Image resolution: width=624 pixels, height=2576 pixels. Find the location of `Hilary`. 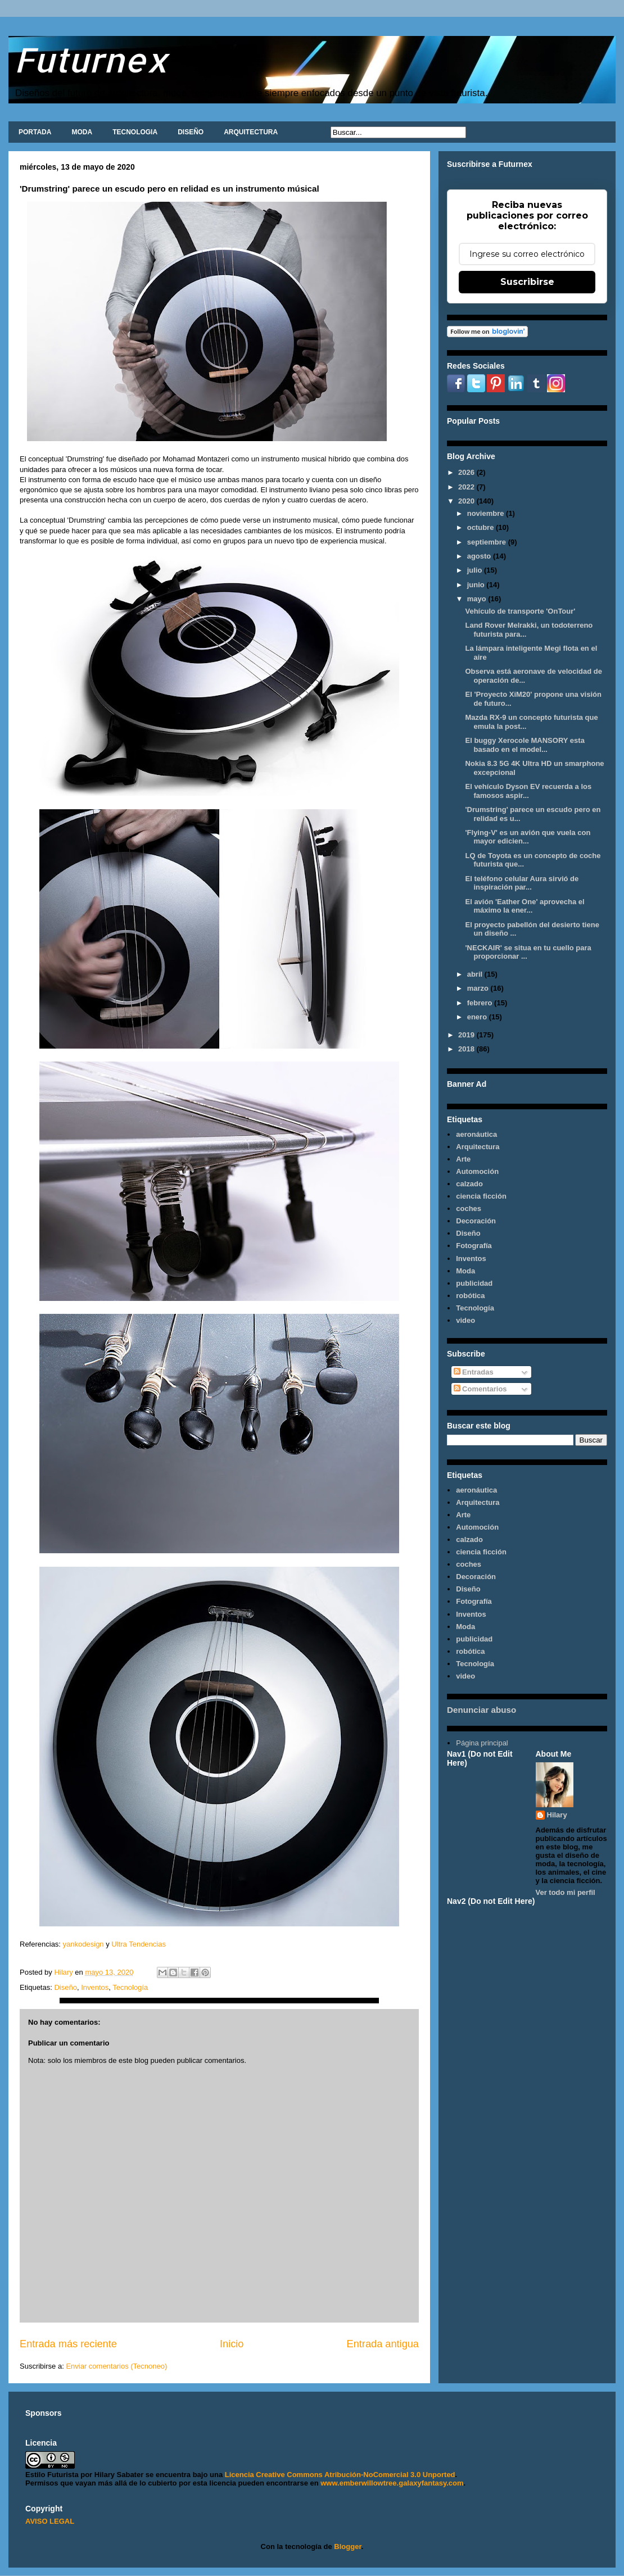

Hilary is located at coordinates (557, 1815).